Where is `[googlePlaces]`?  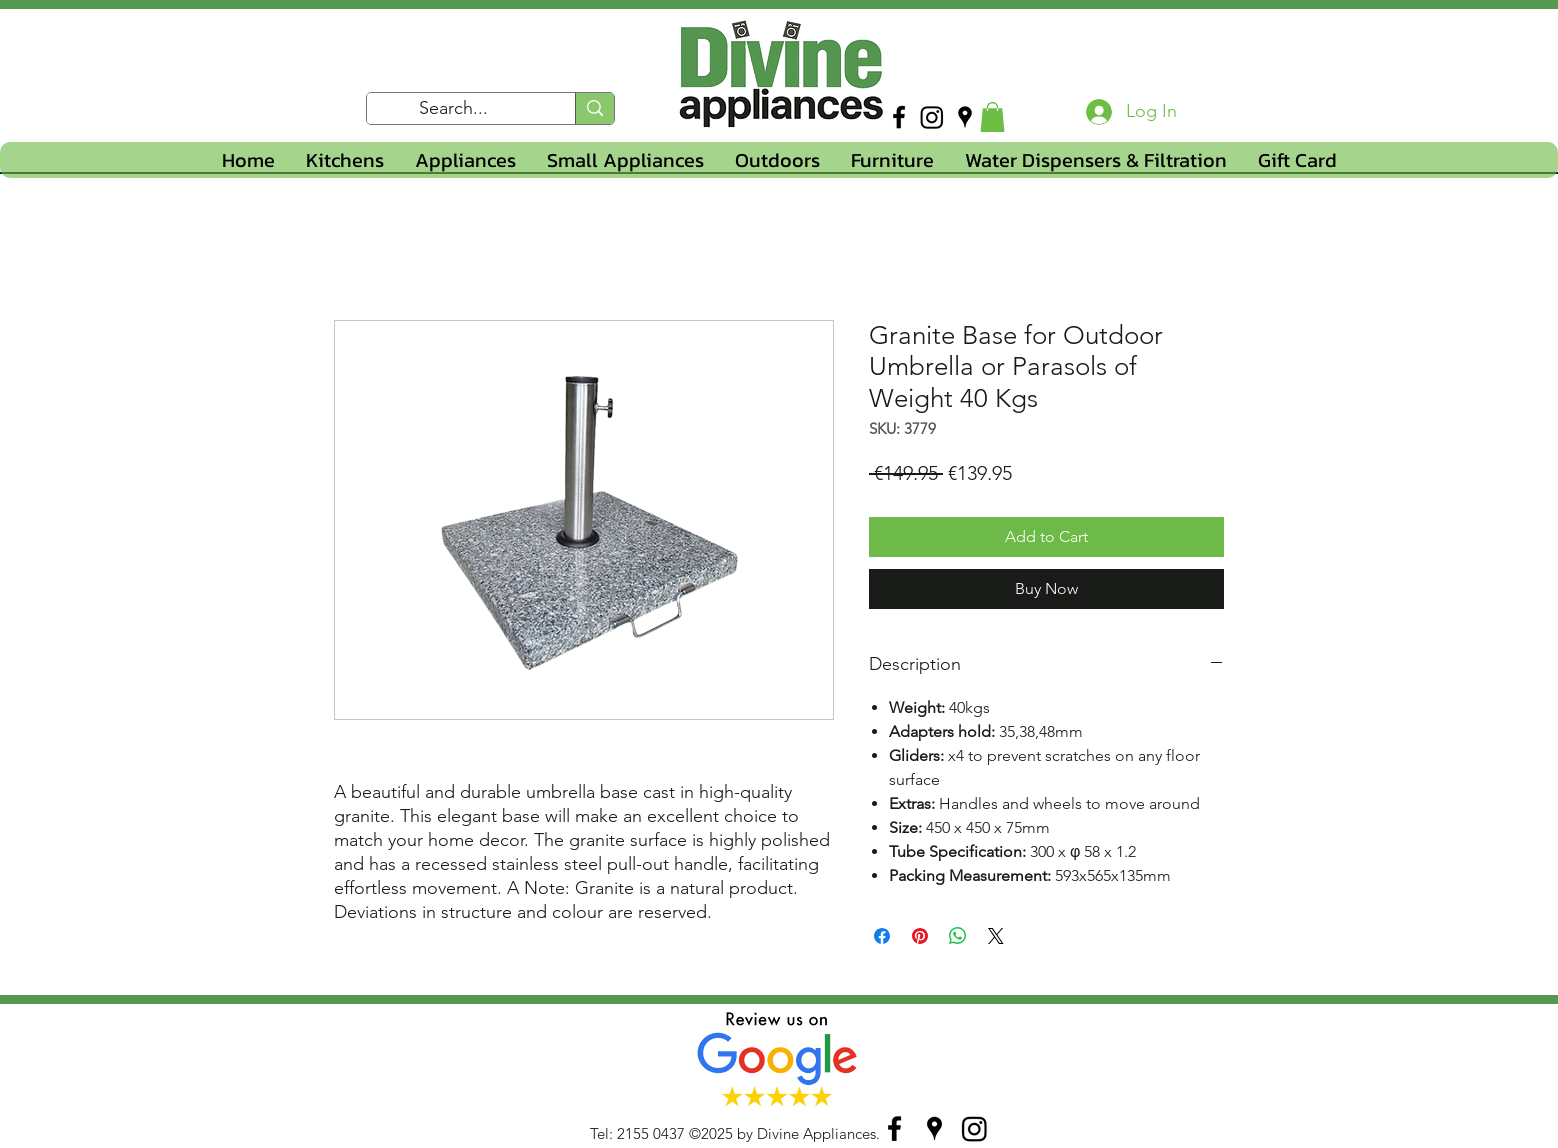 [googlePlaces] is located at coordinates (965, 117).